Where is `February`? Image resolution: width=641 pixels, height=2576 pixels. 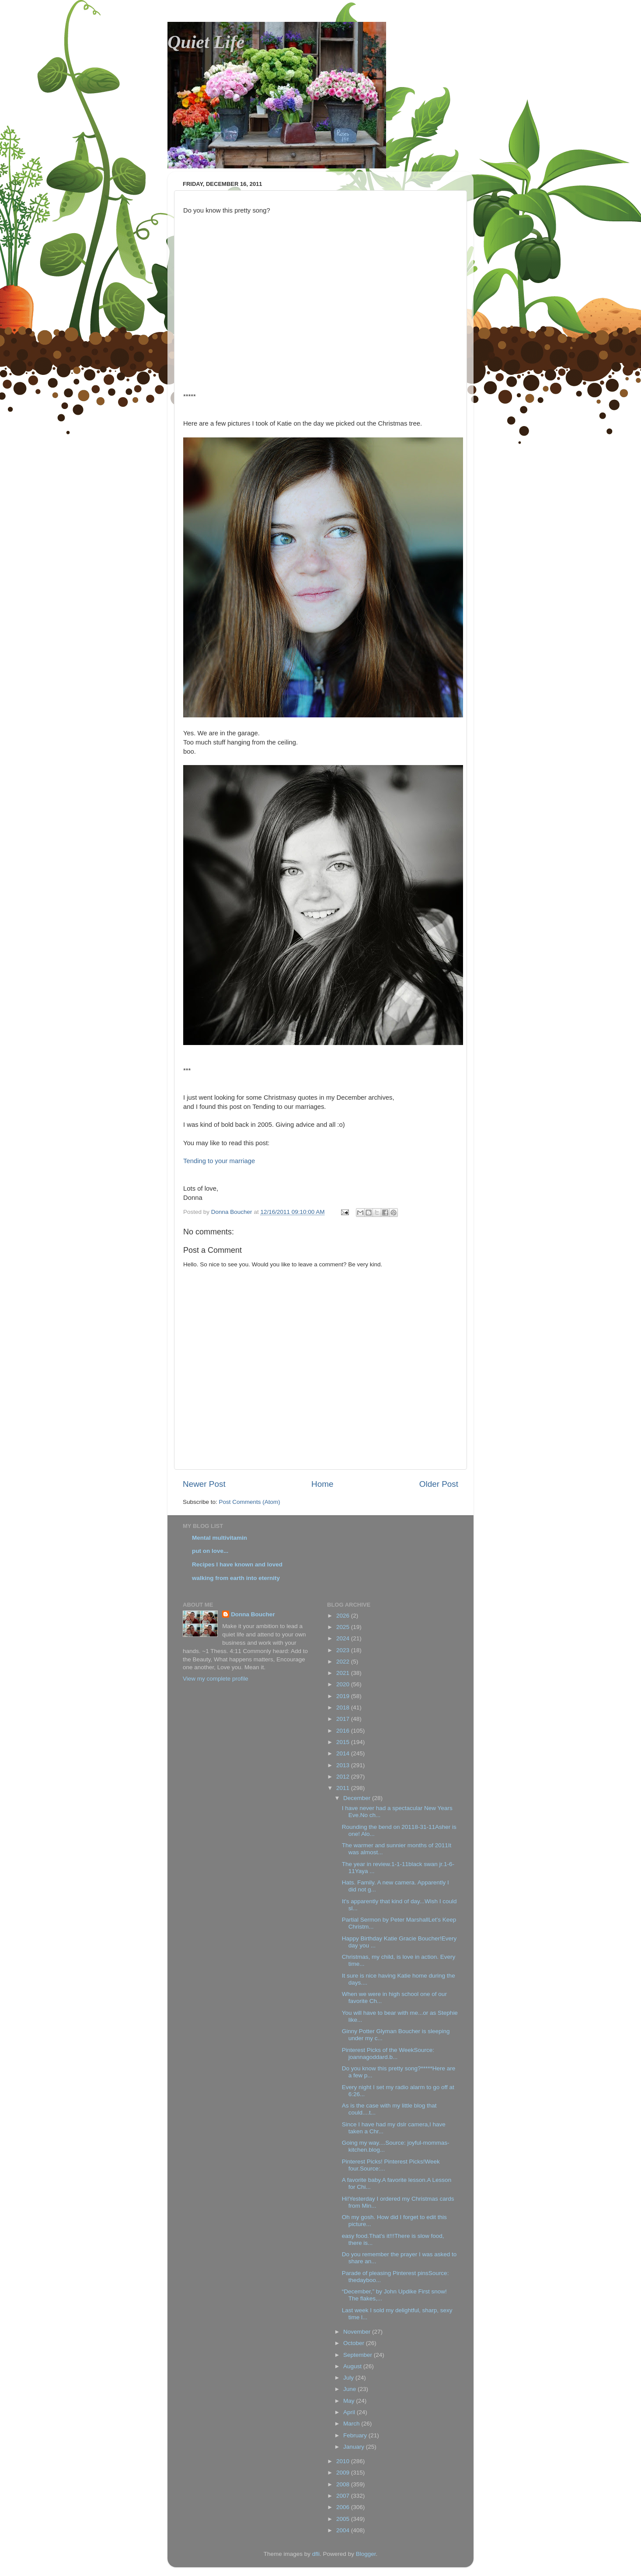
February is located at coordinates (356, 2435).